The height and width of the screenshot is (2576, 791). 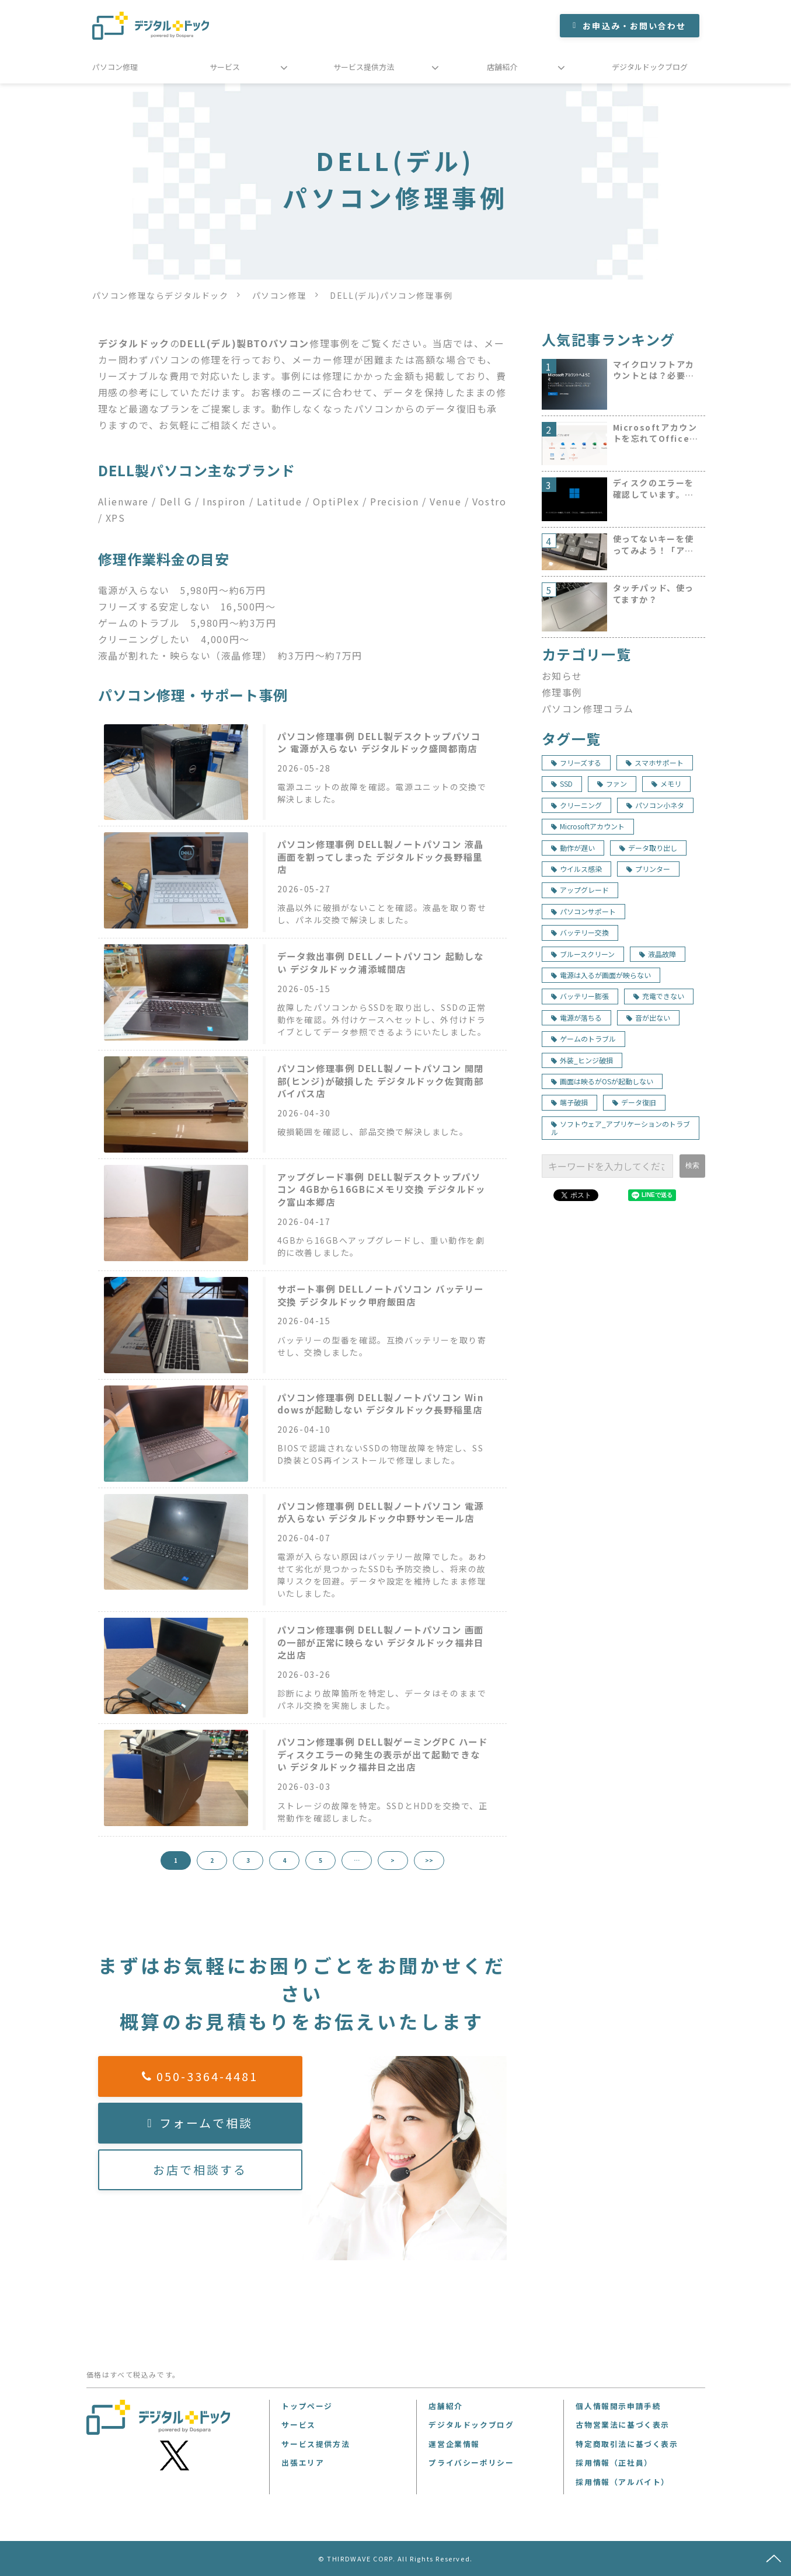 What do you see at coordinates (655, 805) in the screenshot?
I see `パソコン小ネタ` at bounding box center [655, 805].